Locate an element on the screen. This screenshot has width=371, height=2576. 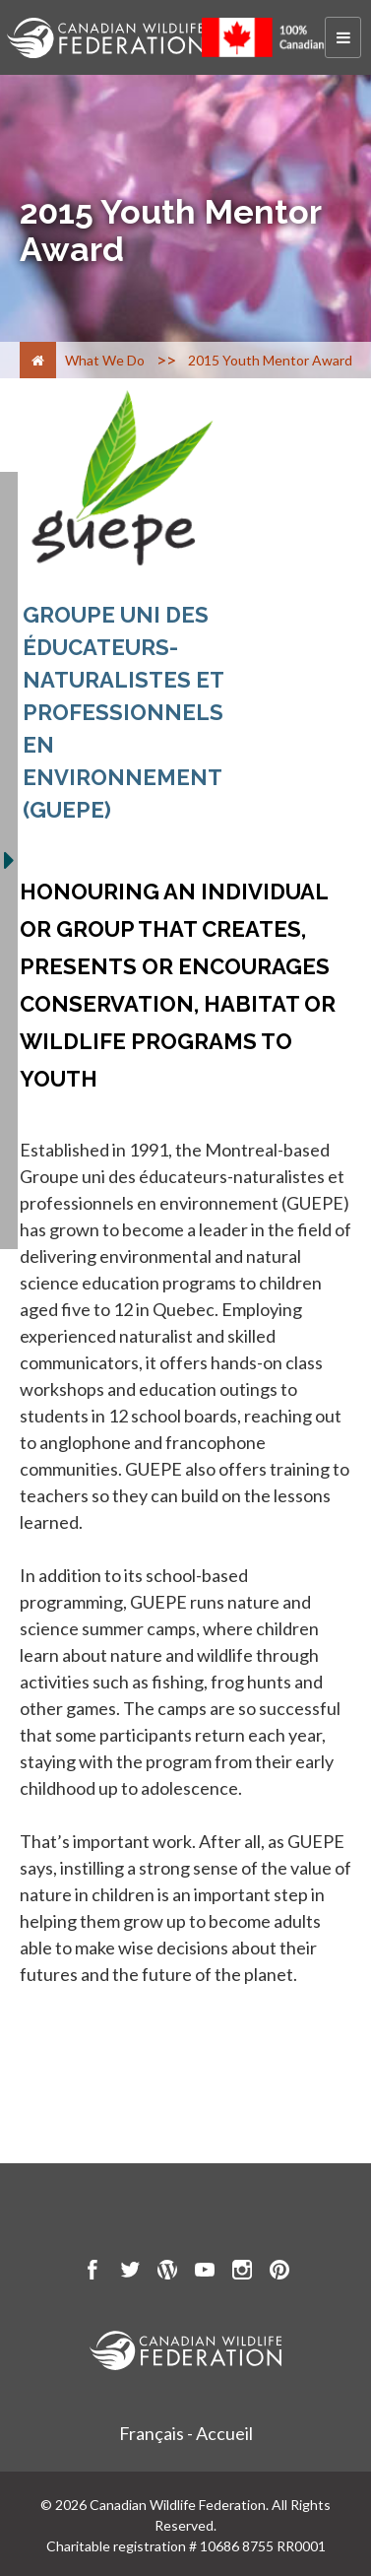
[go to CWF pintrest Page] is located at coordinates (279, 2272).